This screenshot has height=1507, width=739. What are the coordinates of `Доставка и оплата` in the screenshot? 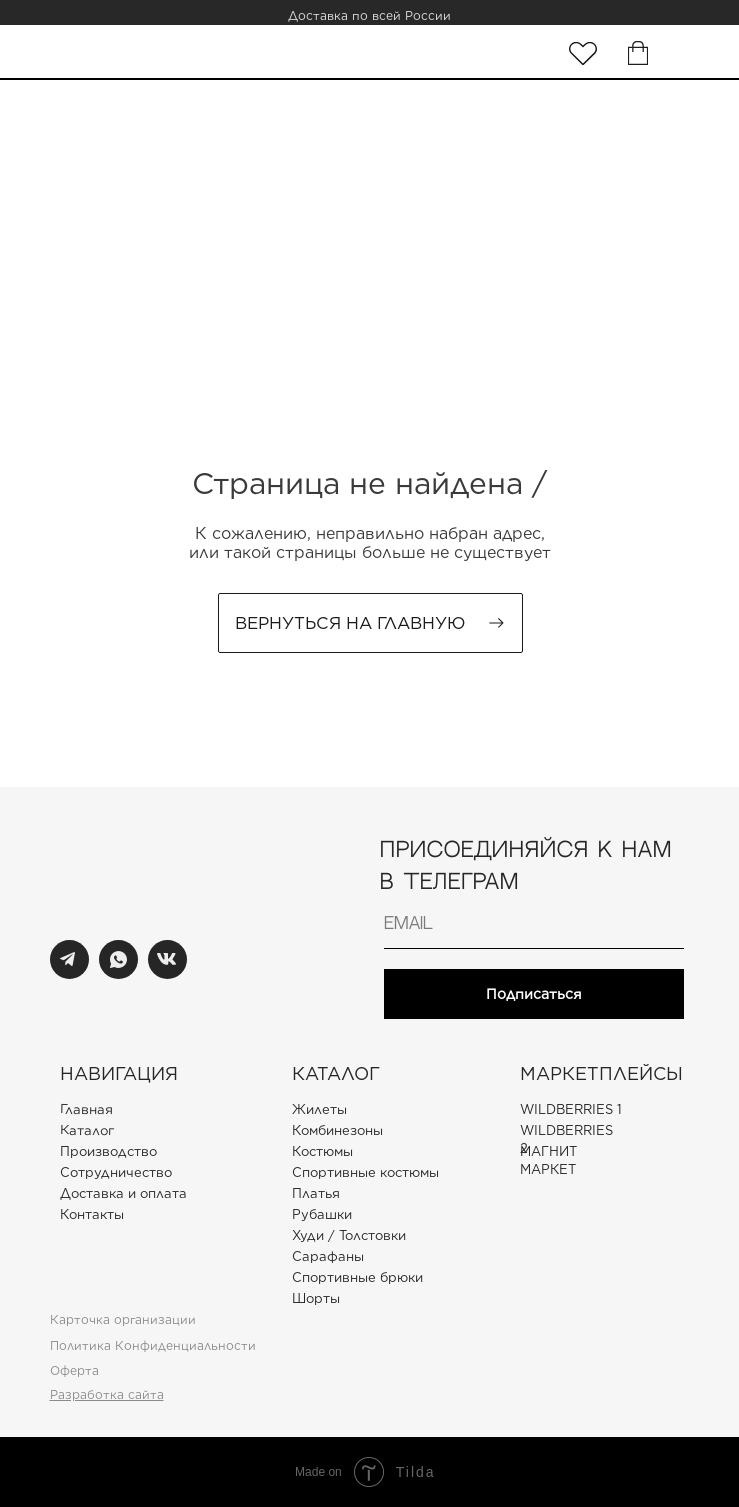 It's located at (123, 1193).